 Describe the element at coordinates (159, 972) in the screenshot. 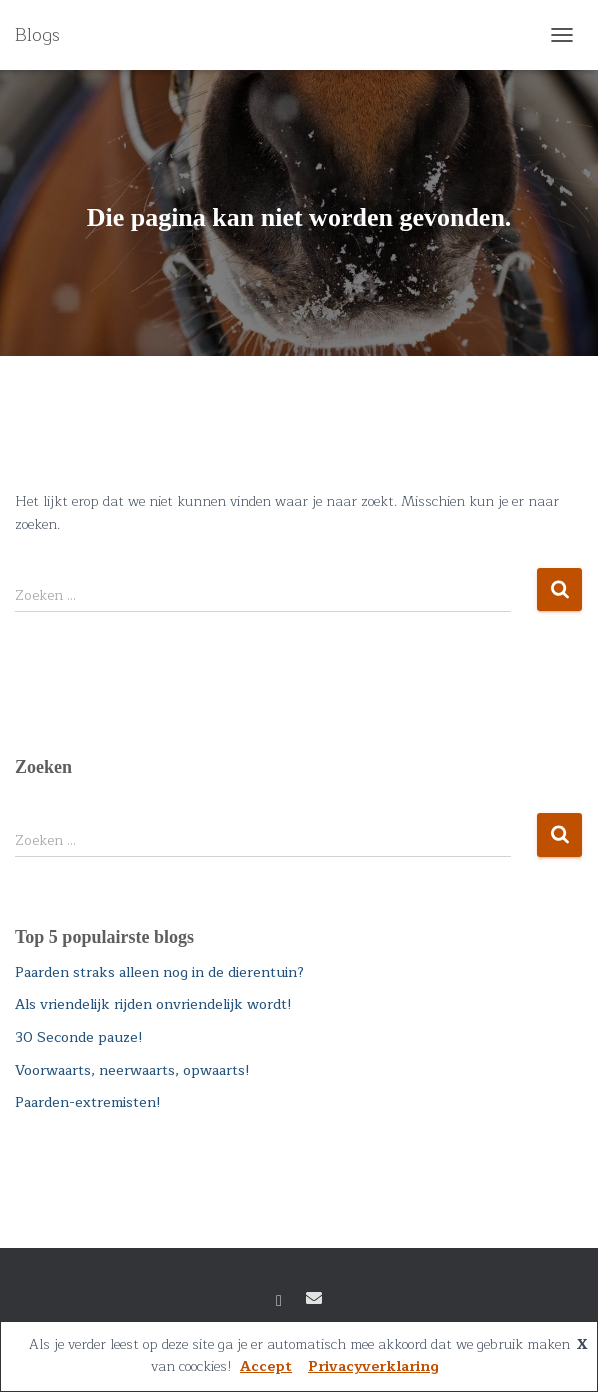

I see `Paarden straks alleen nog in de dierentuin?` at that location.